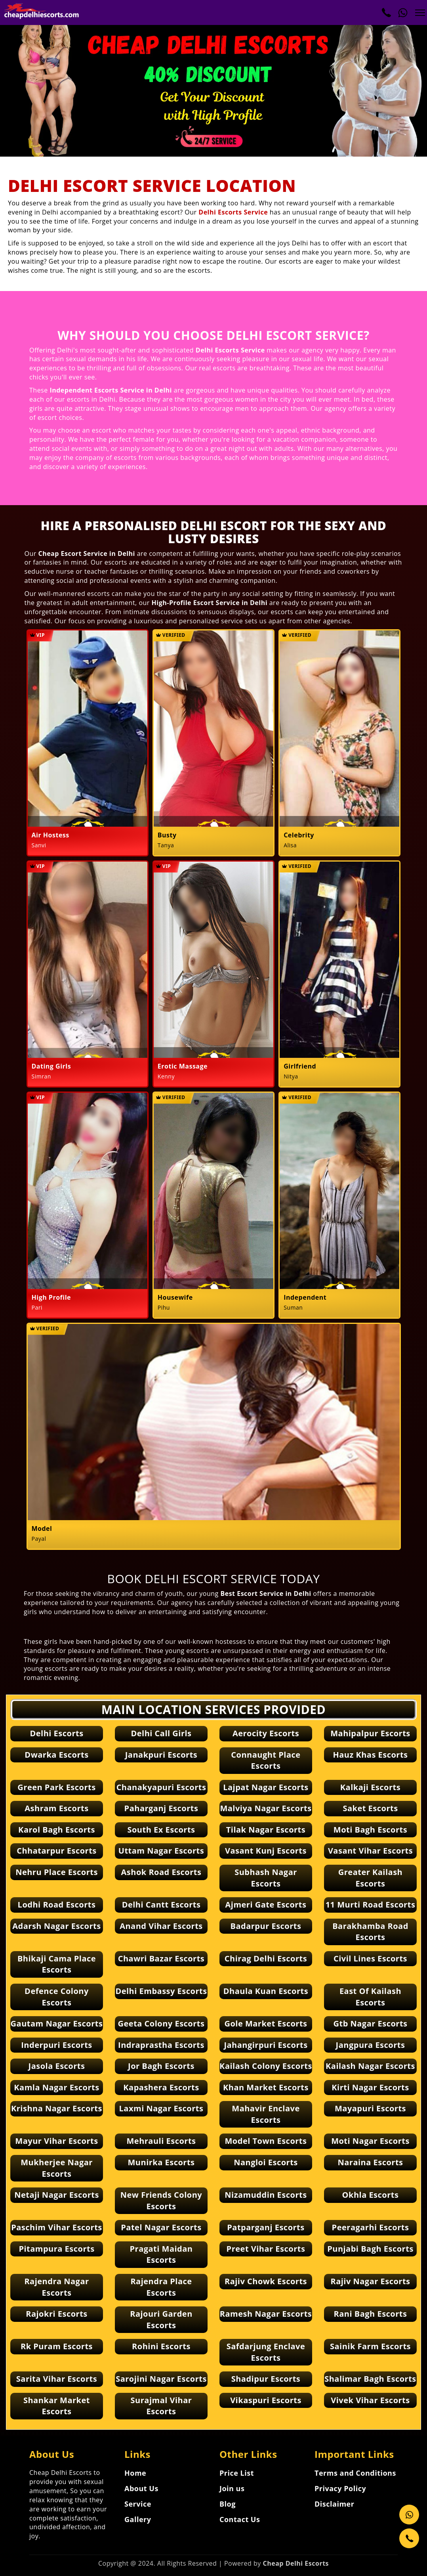 Image resolution: width=427 pixels, height=2576 pixels. What do you see at coordinates (334, 2504) in the screenshot?
I see `Disclaimer` at bounding box center [334, 2504].